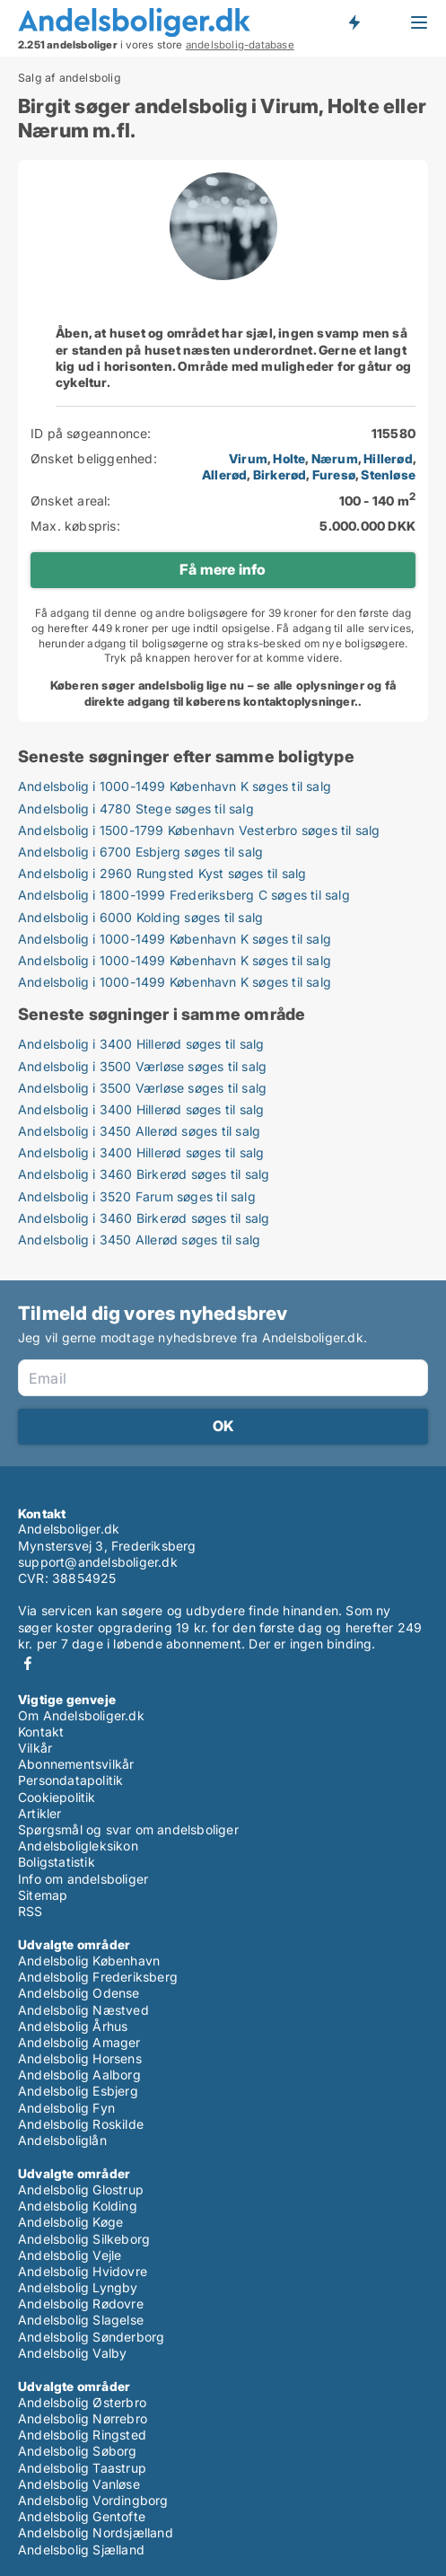 This screenshot has width=446, height=2576. What do you see at coordinates (388, 474) in the screenshot?
I see `Stenløse` at bounding box center [388, 474].